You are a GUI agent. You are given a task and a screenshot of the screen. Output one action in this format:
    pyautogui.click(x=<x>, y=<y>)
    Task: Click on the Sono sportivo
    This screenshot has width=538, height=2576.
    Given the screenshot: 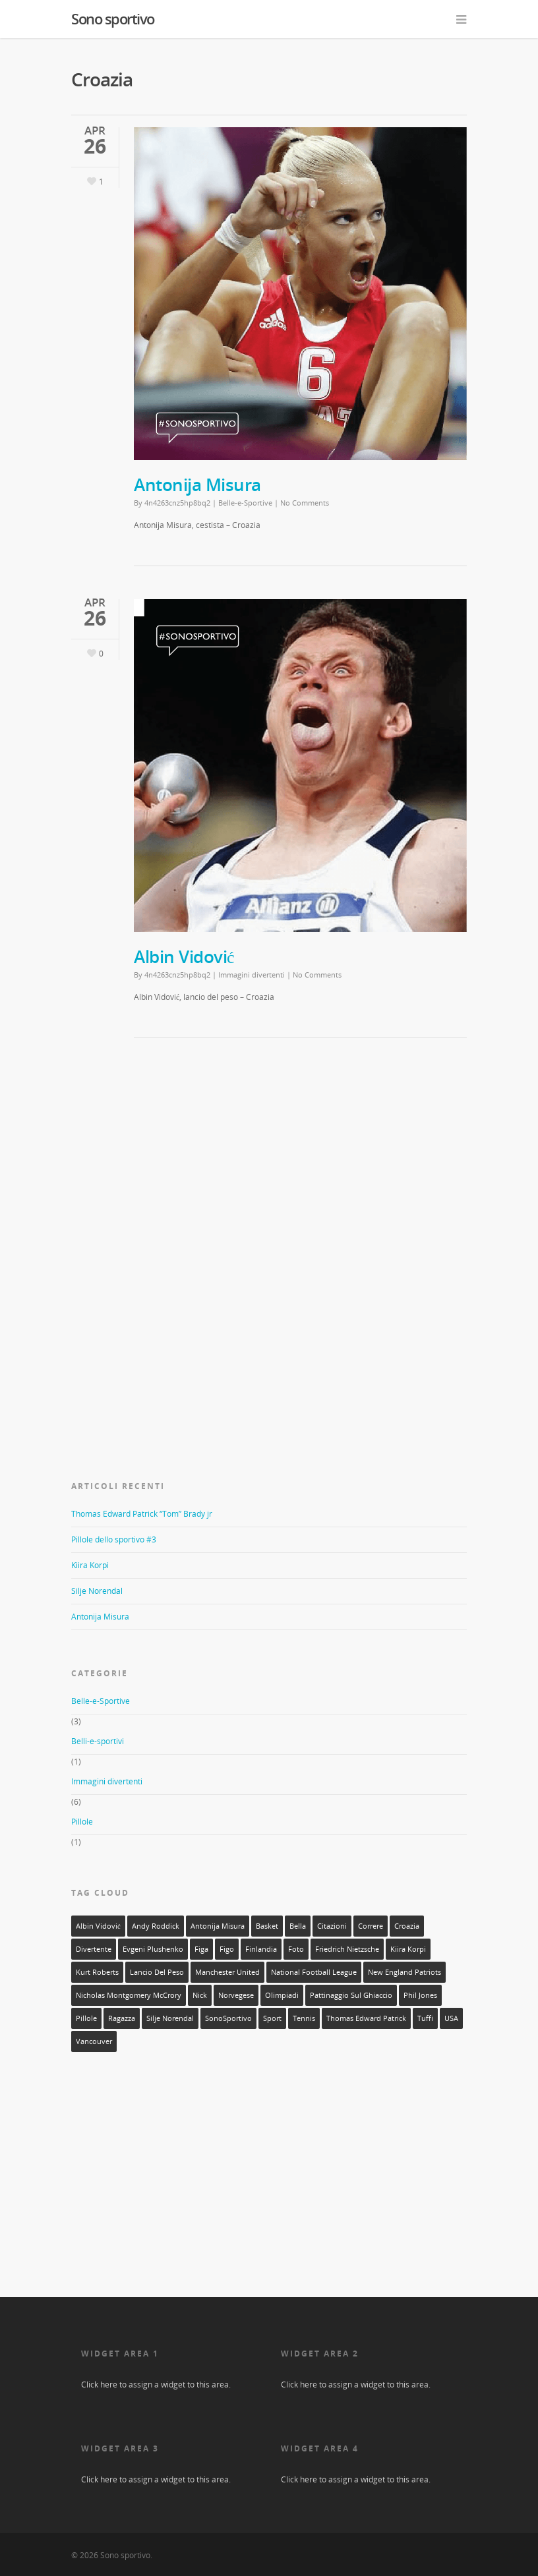 What is the action you would take?
    pyautogui.click(x=112, y=18)
    